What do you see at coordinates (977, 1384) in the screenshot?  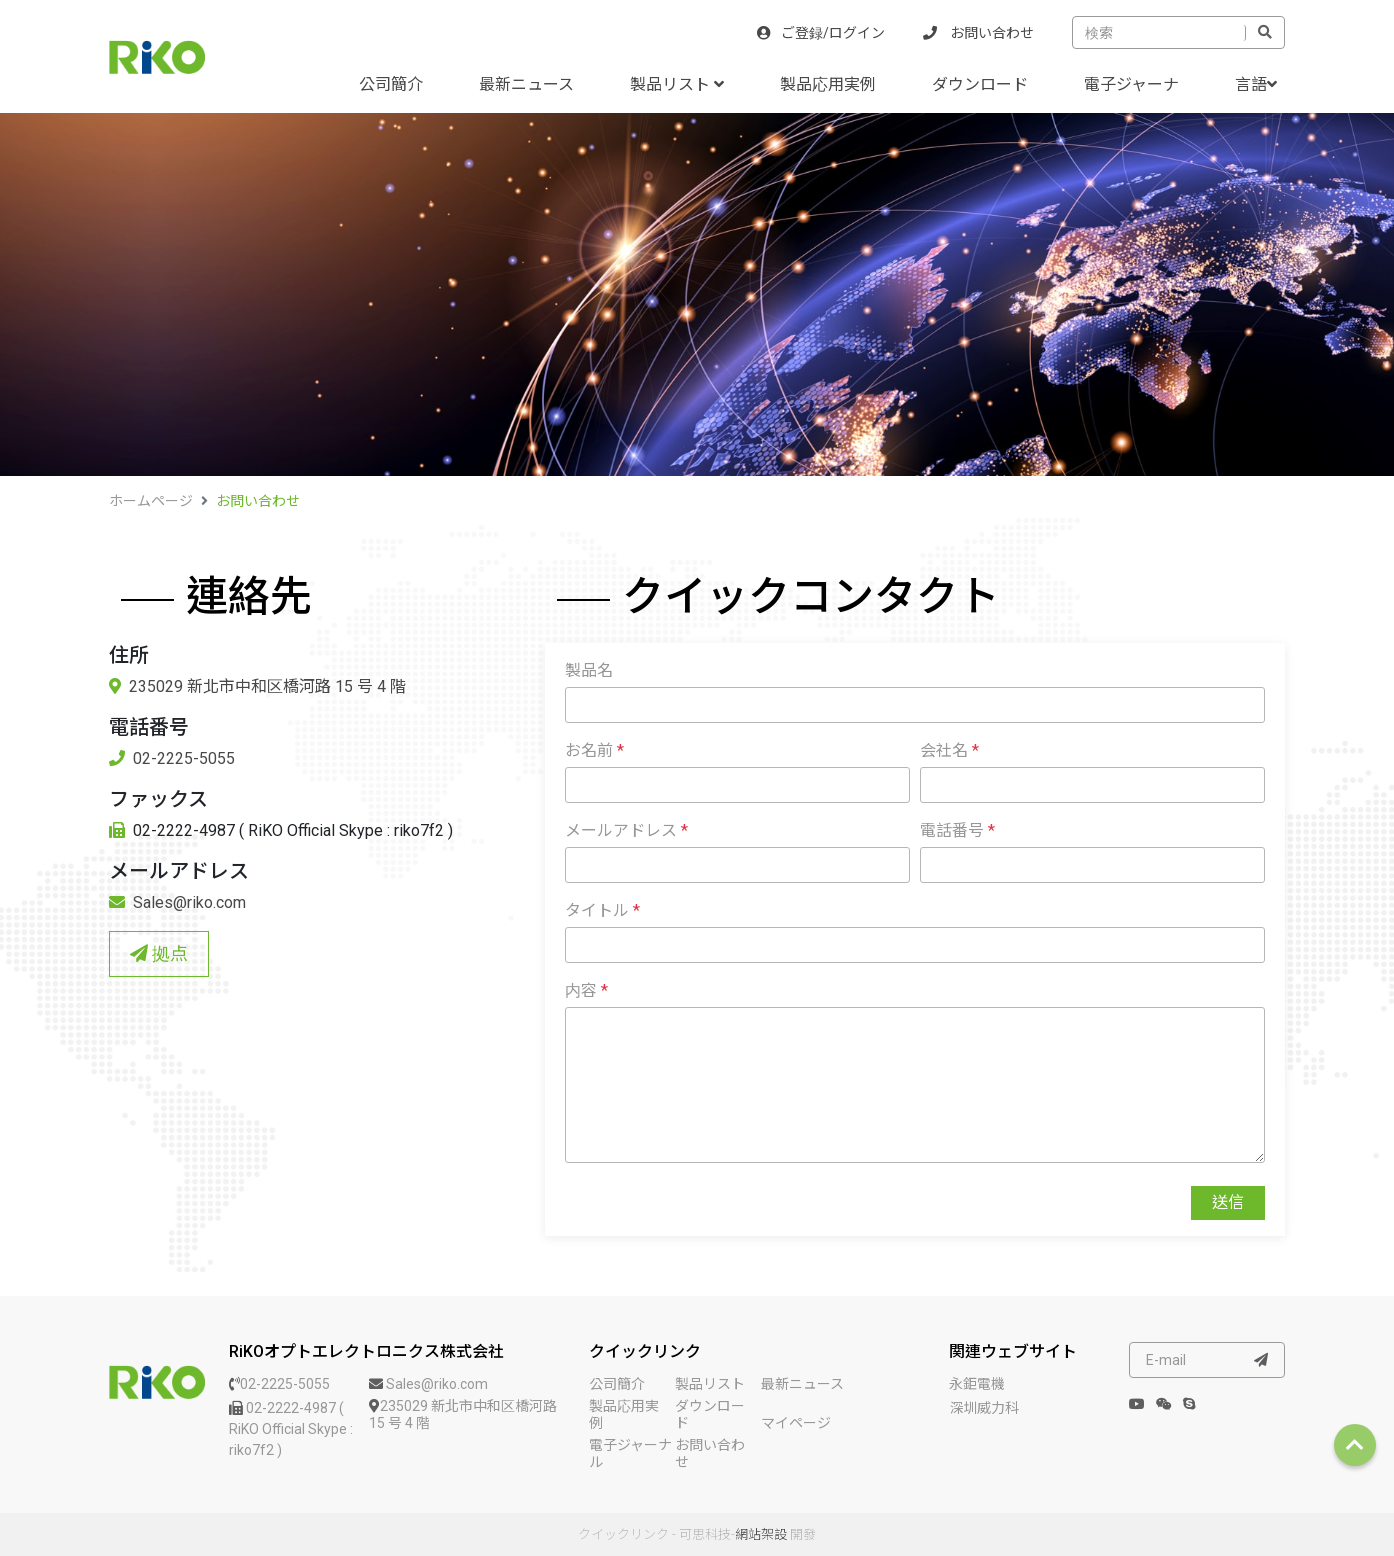 I see `永鉅電機` at bounding box center [977, 1384].